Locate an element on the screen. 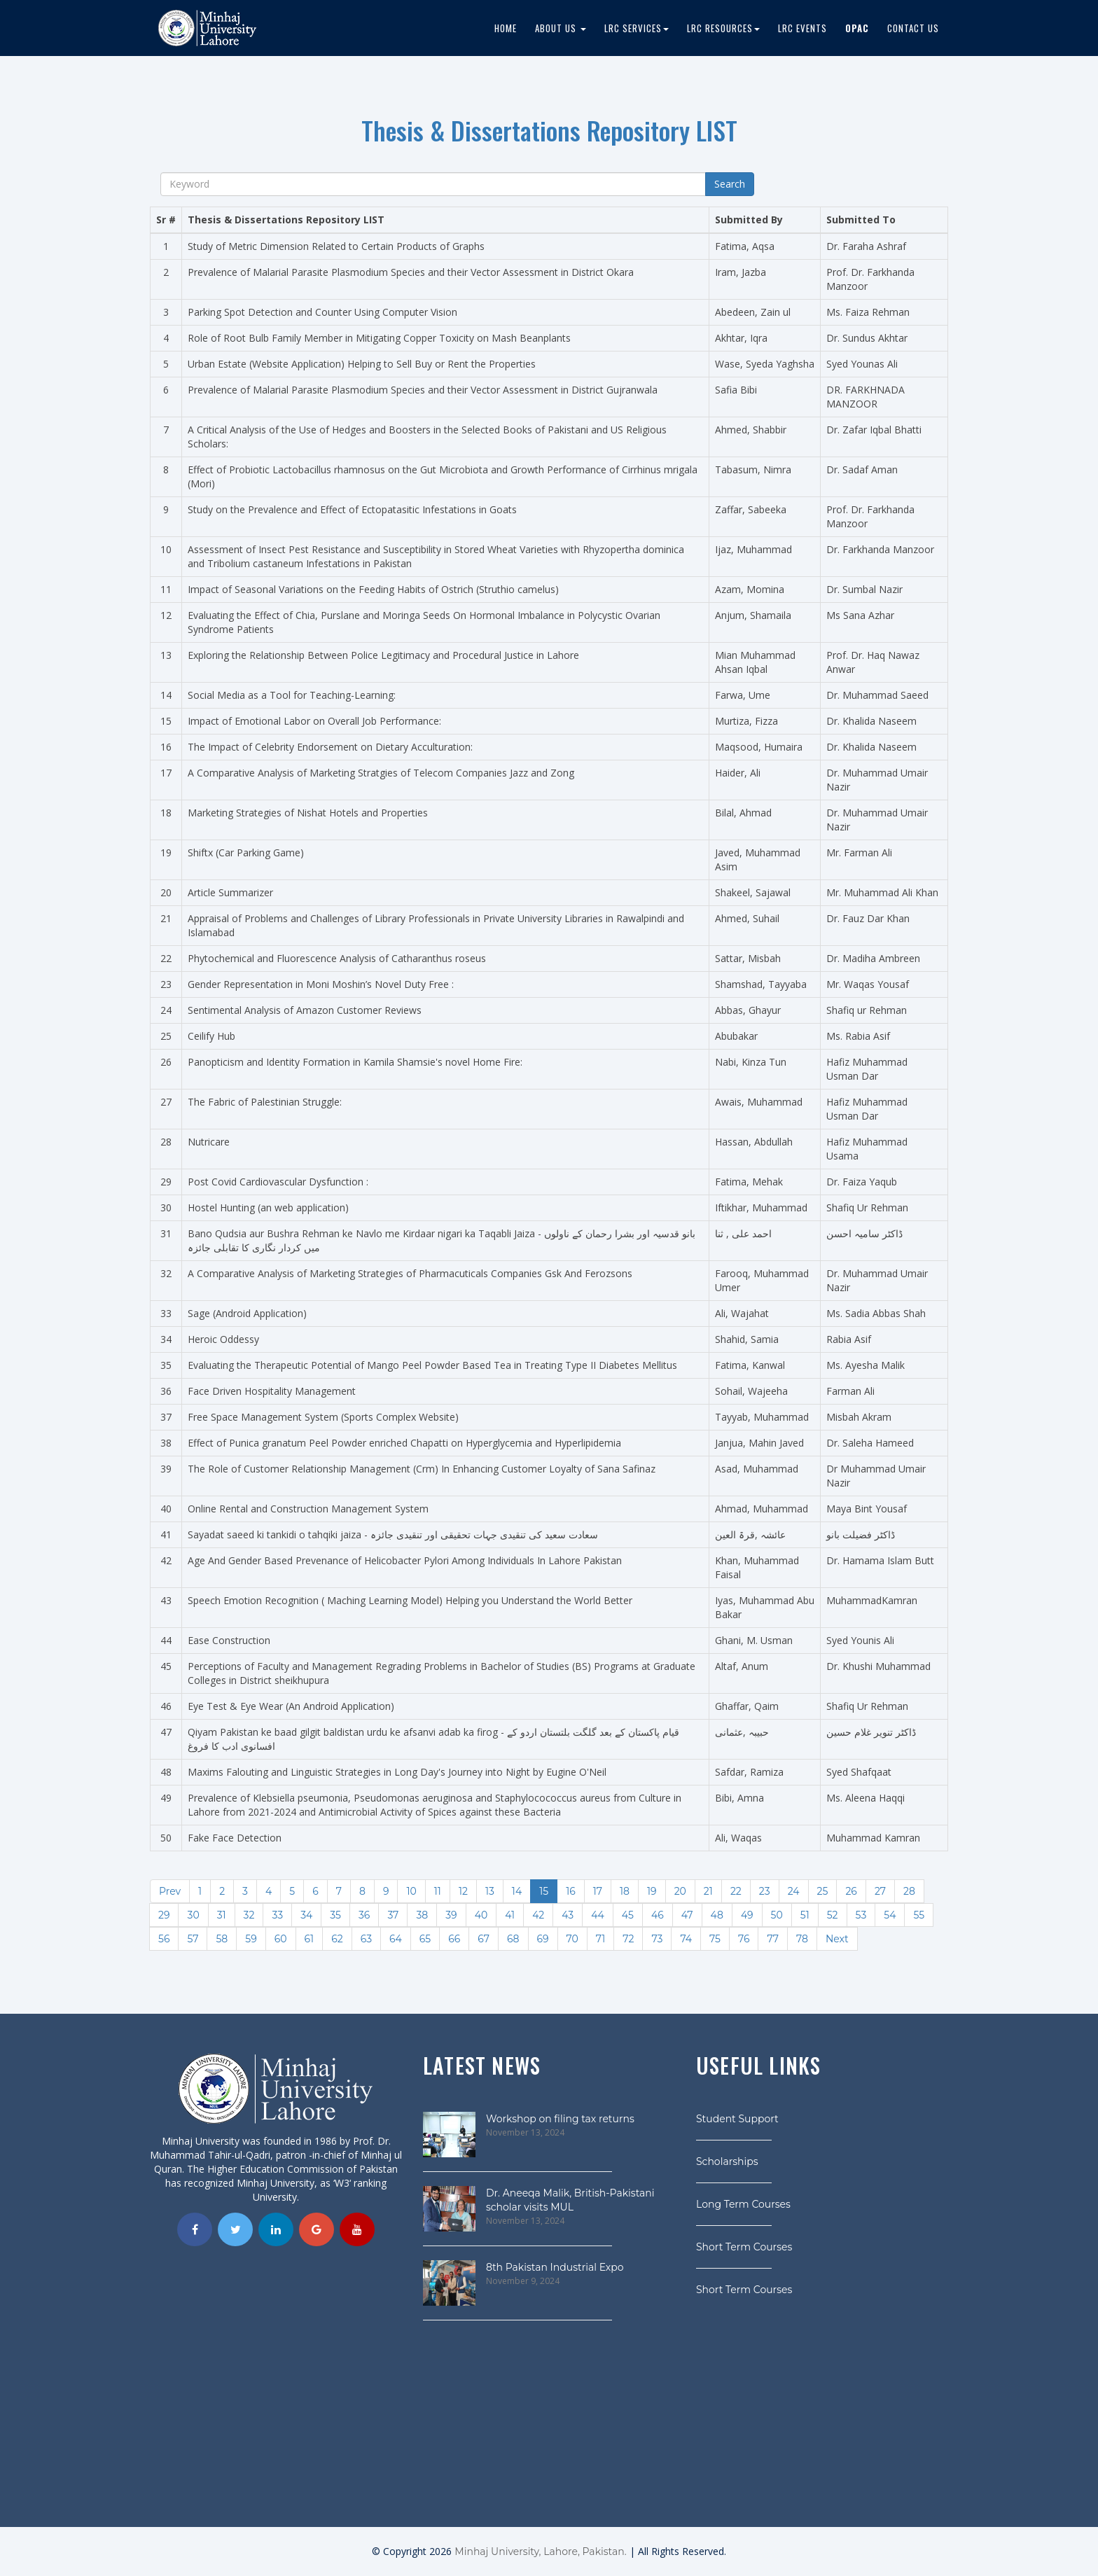  48 is located at coordinates (717, 1915).